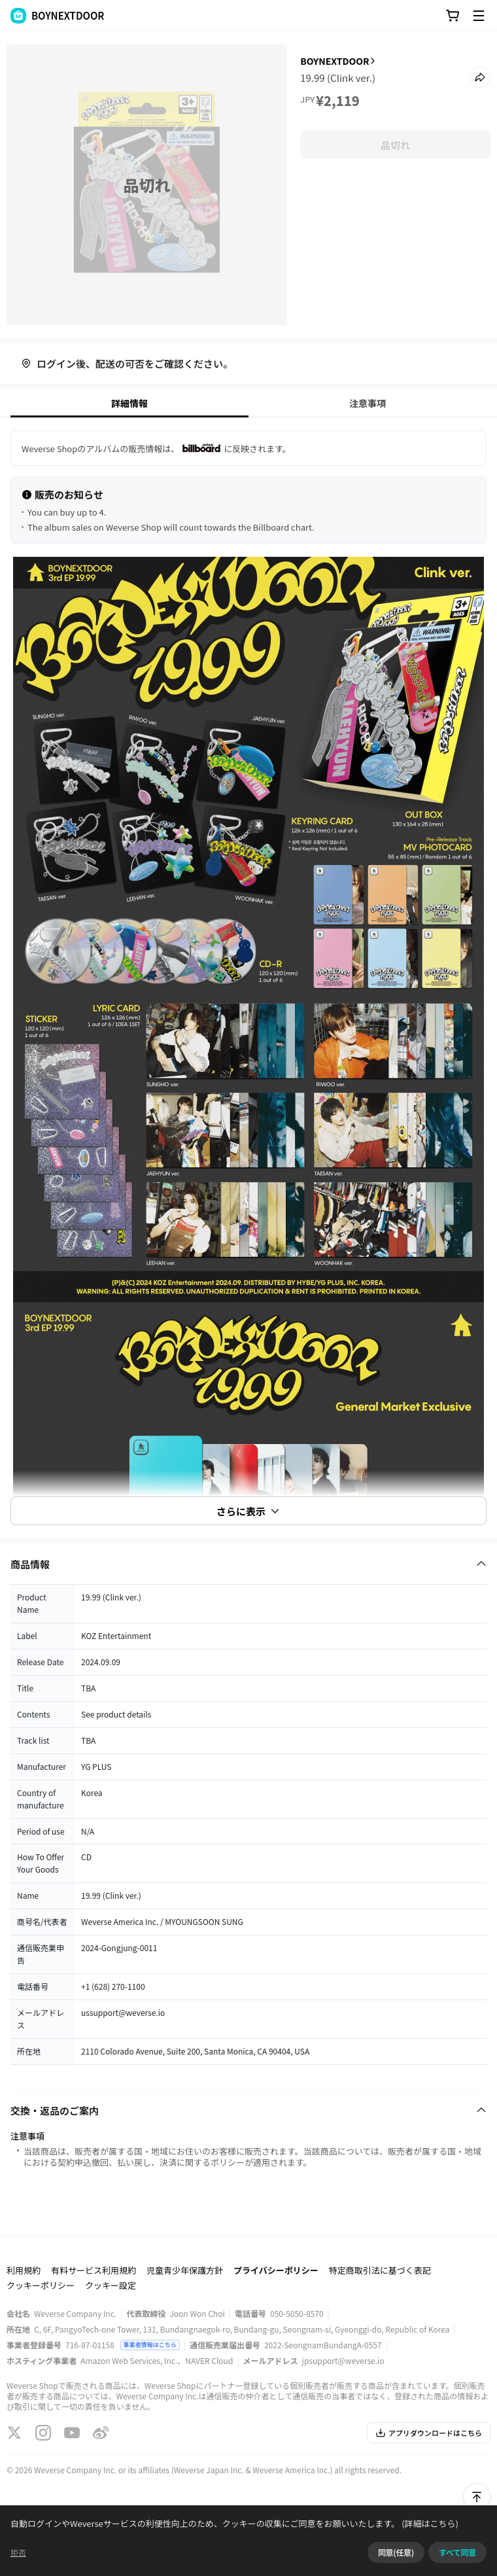  What do you see at coordinates (24, 2270) in the screenshot?
I see `利用規約` at bounding box center [24, 2270].